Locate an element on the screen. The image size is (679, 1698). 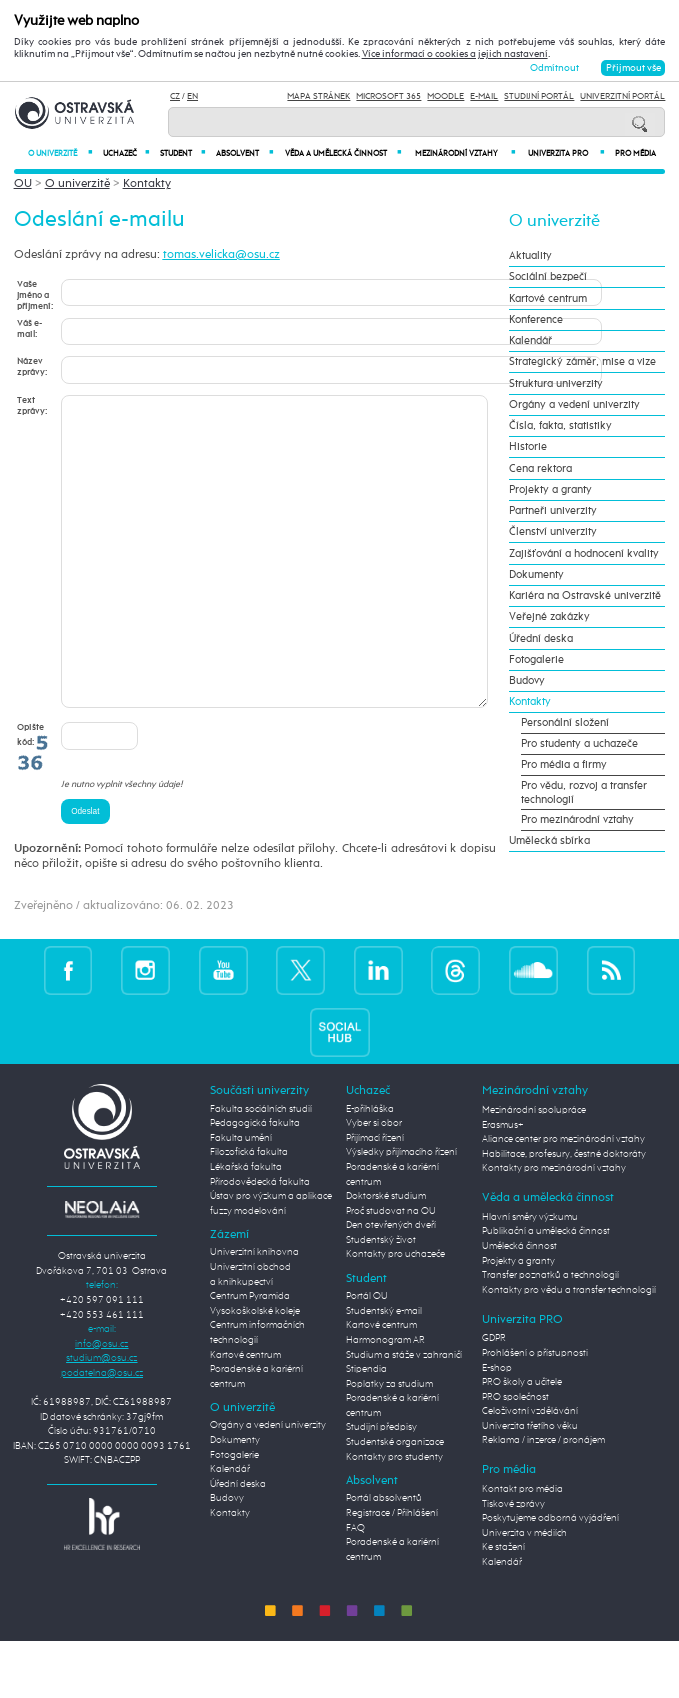
Pro mezinárodní vztahy is located at coordinates (577, 820).